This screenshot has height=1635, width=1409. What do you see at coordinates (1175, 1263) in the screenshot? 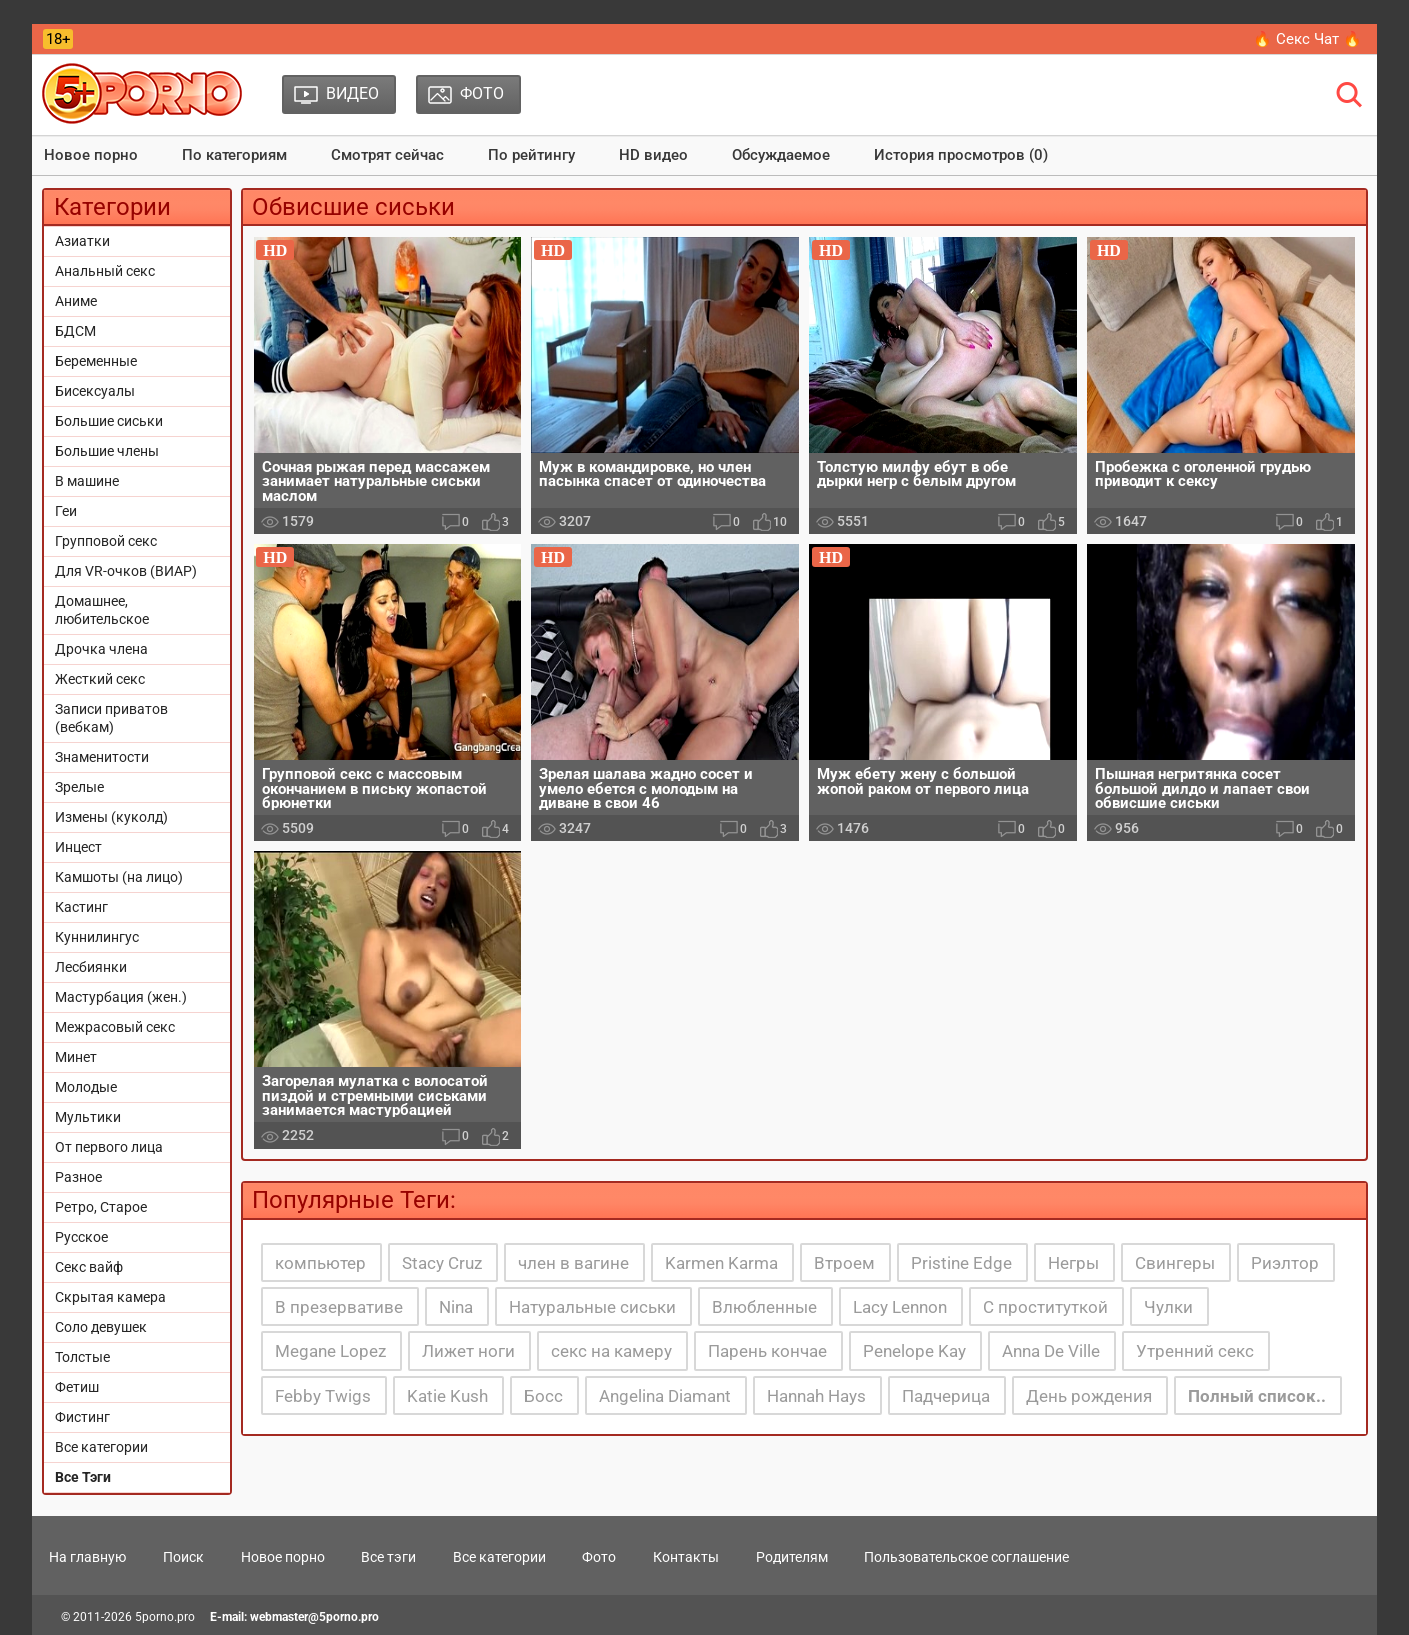
I see `Свингеры` at bounding box center [1175, 1263].